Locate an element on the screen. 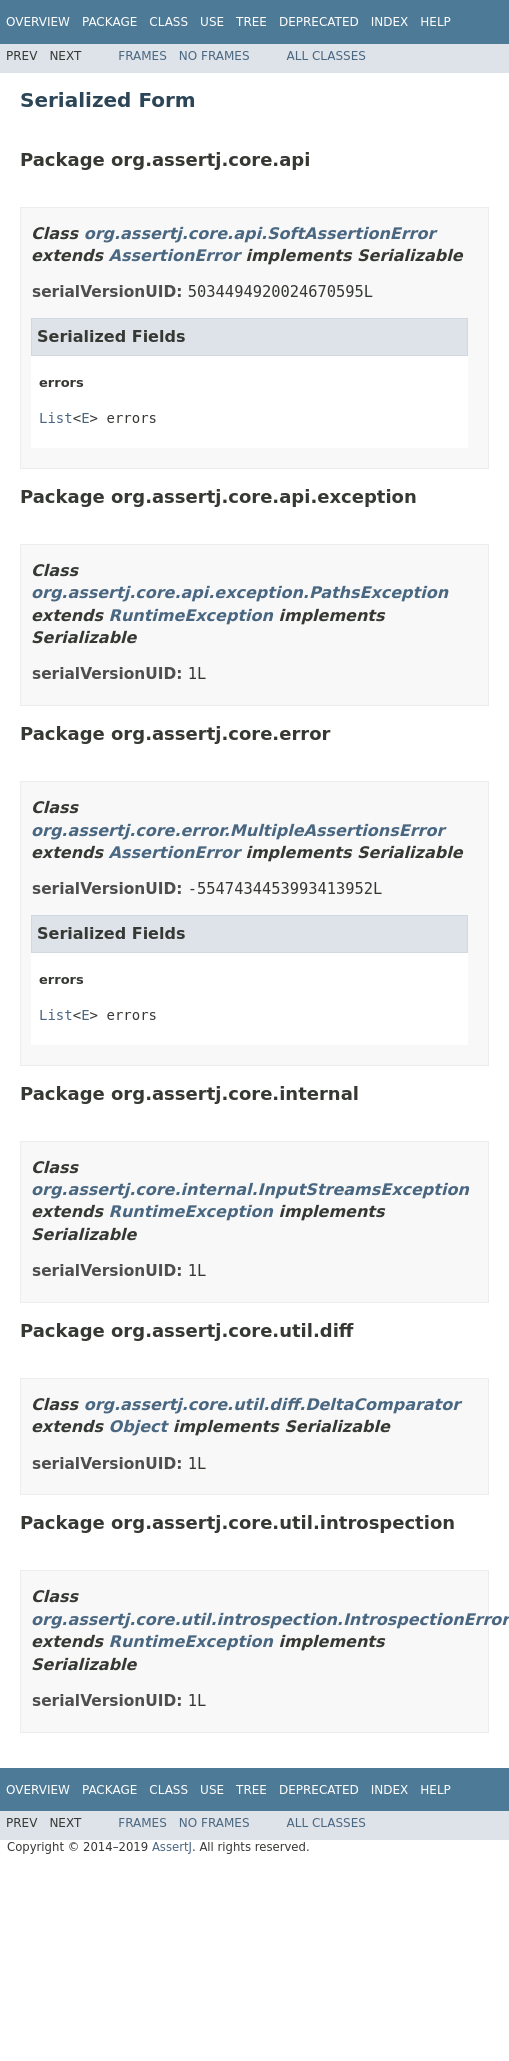  List is located at coordinates (56, 418).